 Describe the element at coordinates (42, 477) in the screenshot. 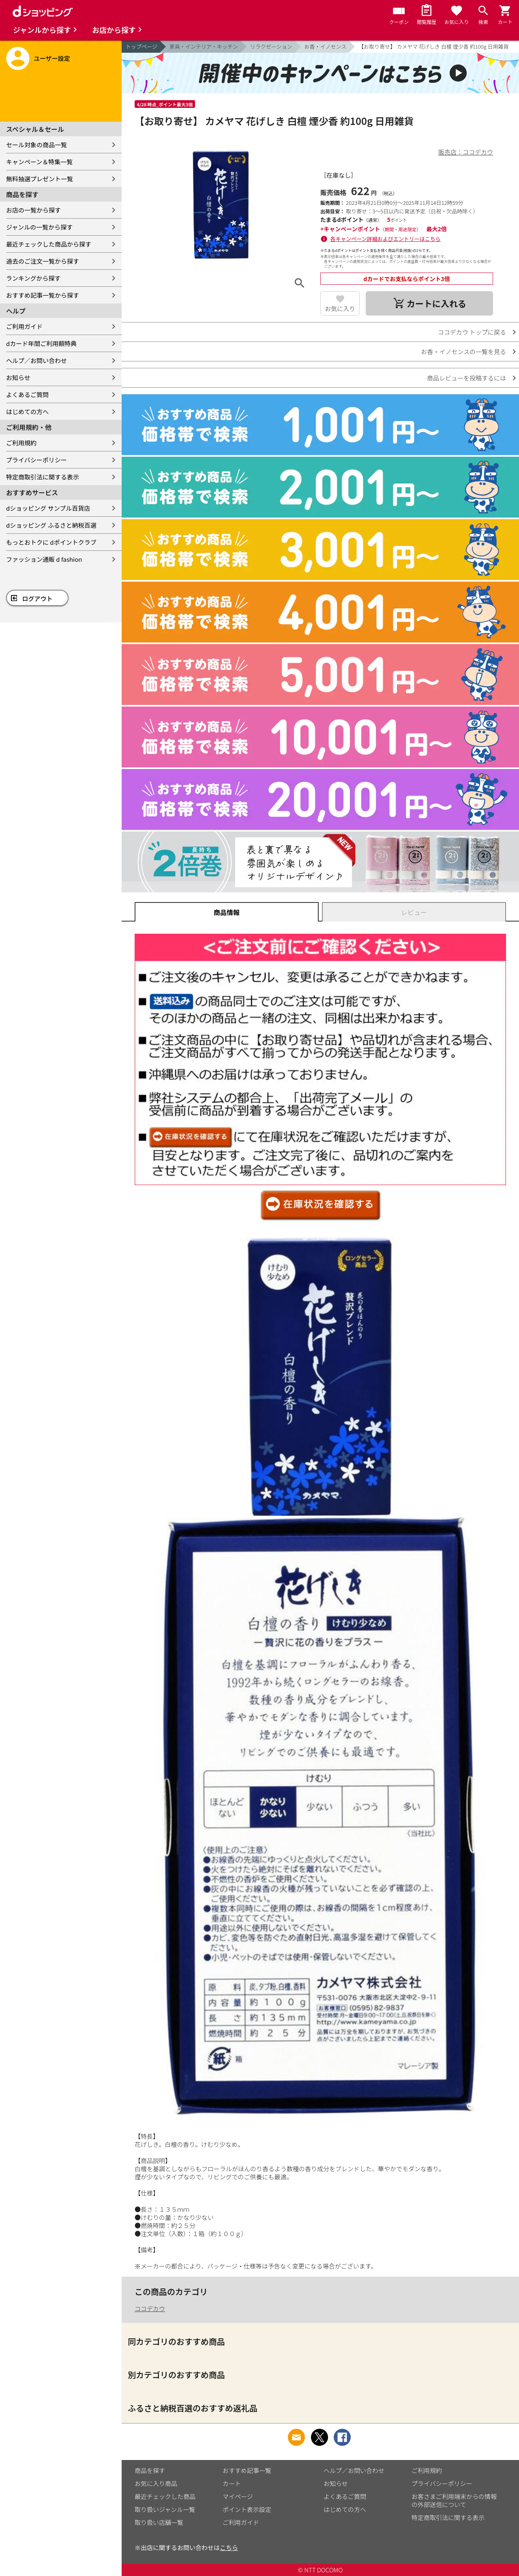

I see `特定商取引法に関する表示` at that location.